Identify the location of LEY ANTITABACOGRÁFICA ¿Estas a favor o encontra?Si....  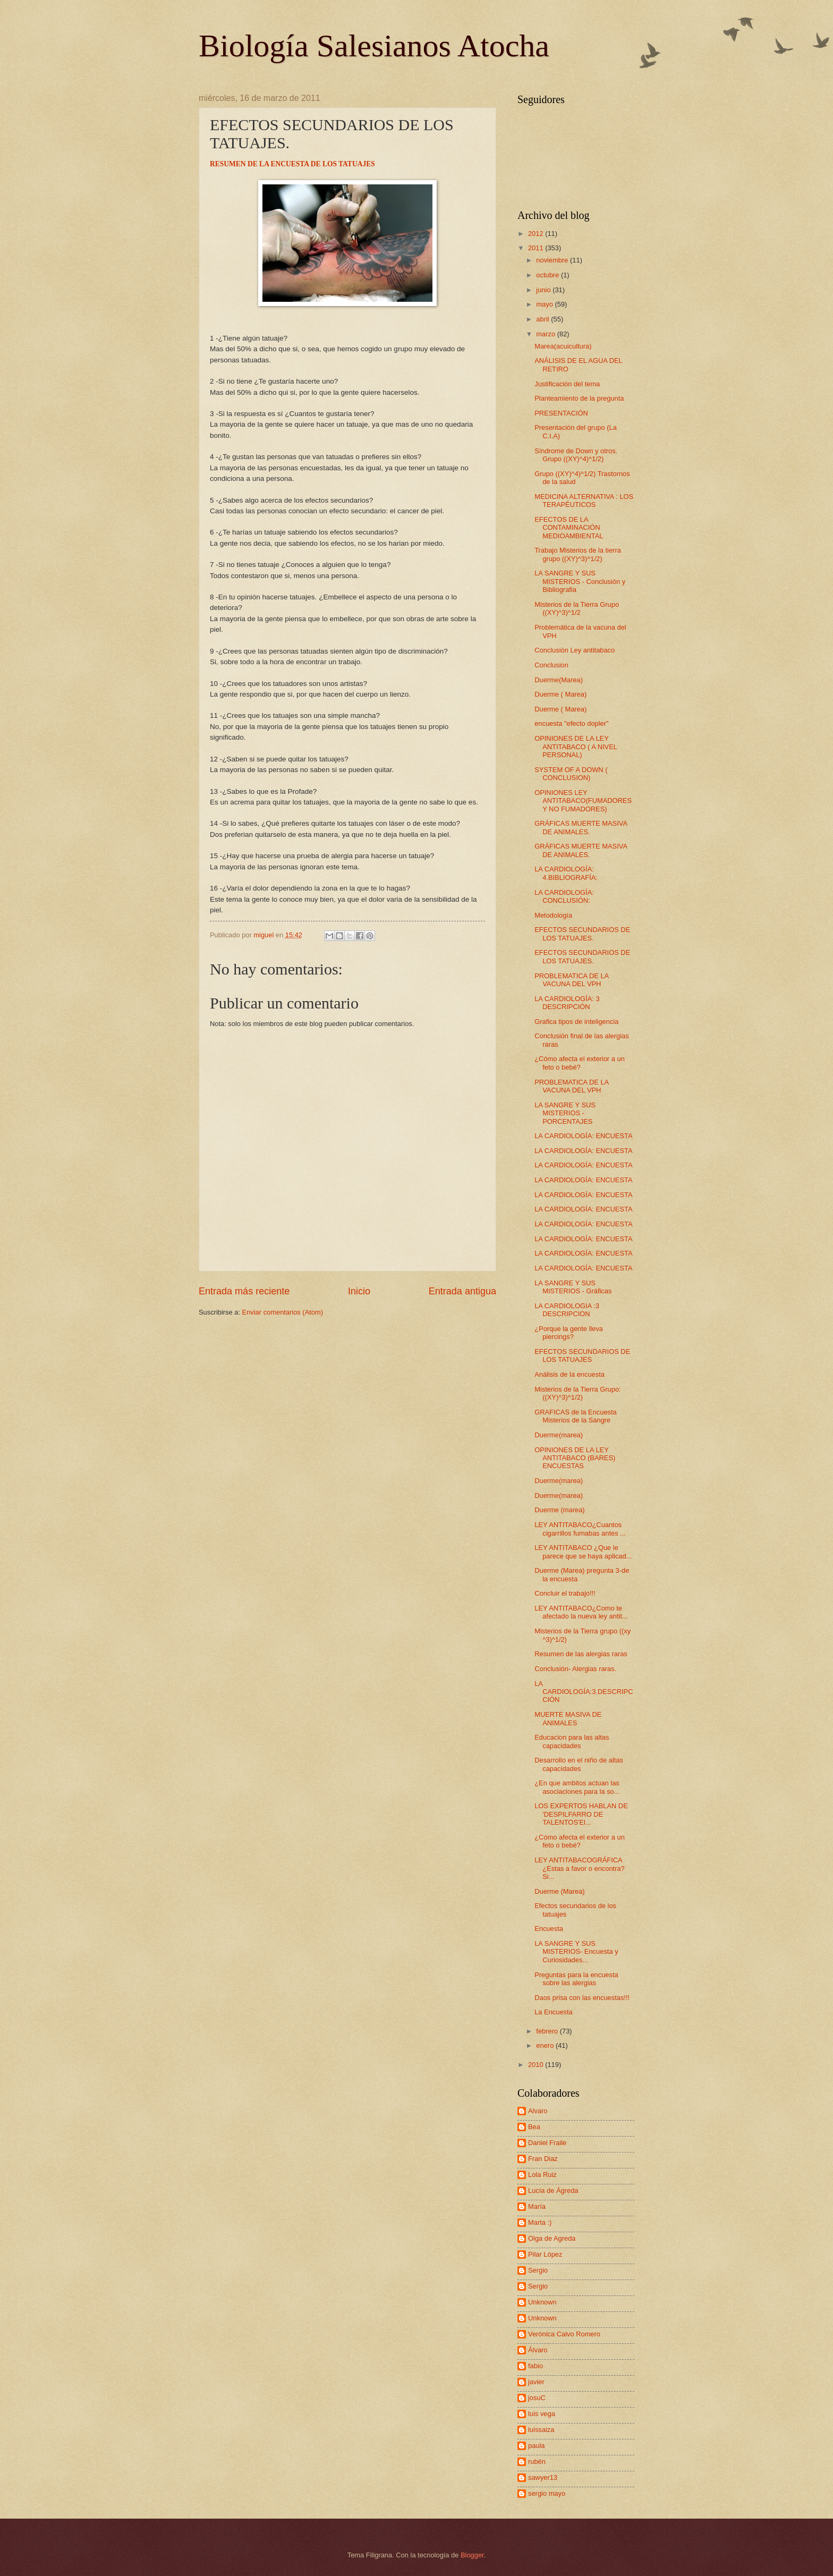
(579, 1868).